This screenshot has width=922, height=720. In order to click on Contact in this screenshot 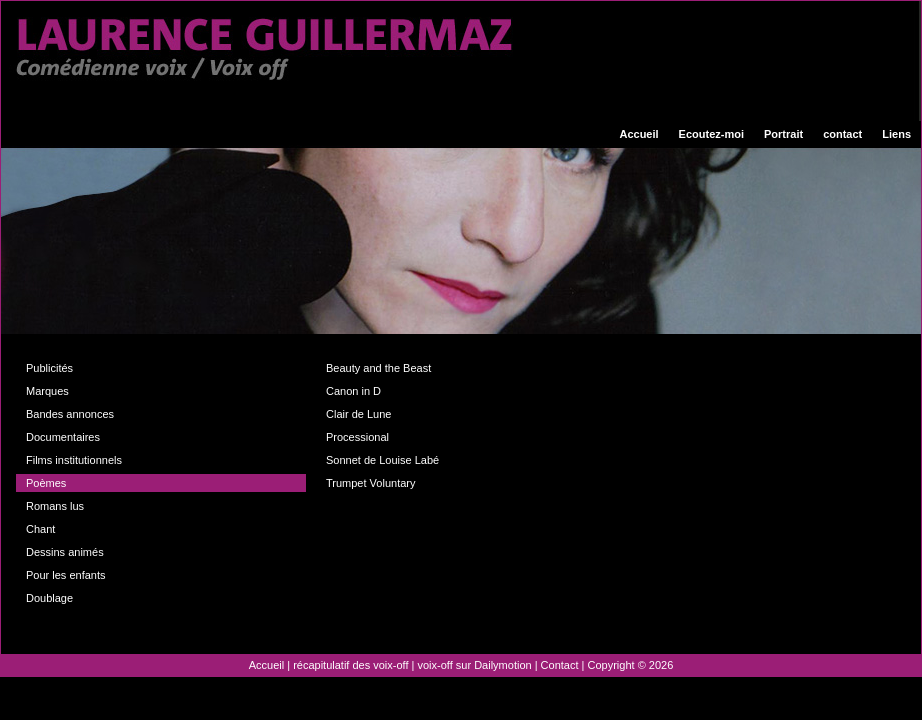, I will do `click(560, 665)`.